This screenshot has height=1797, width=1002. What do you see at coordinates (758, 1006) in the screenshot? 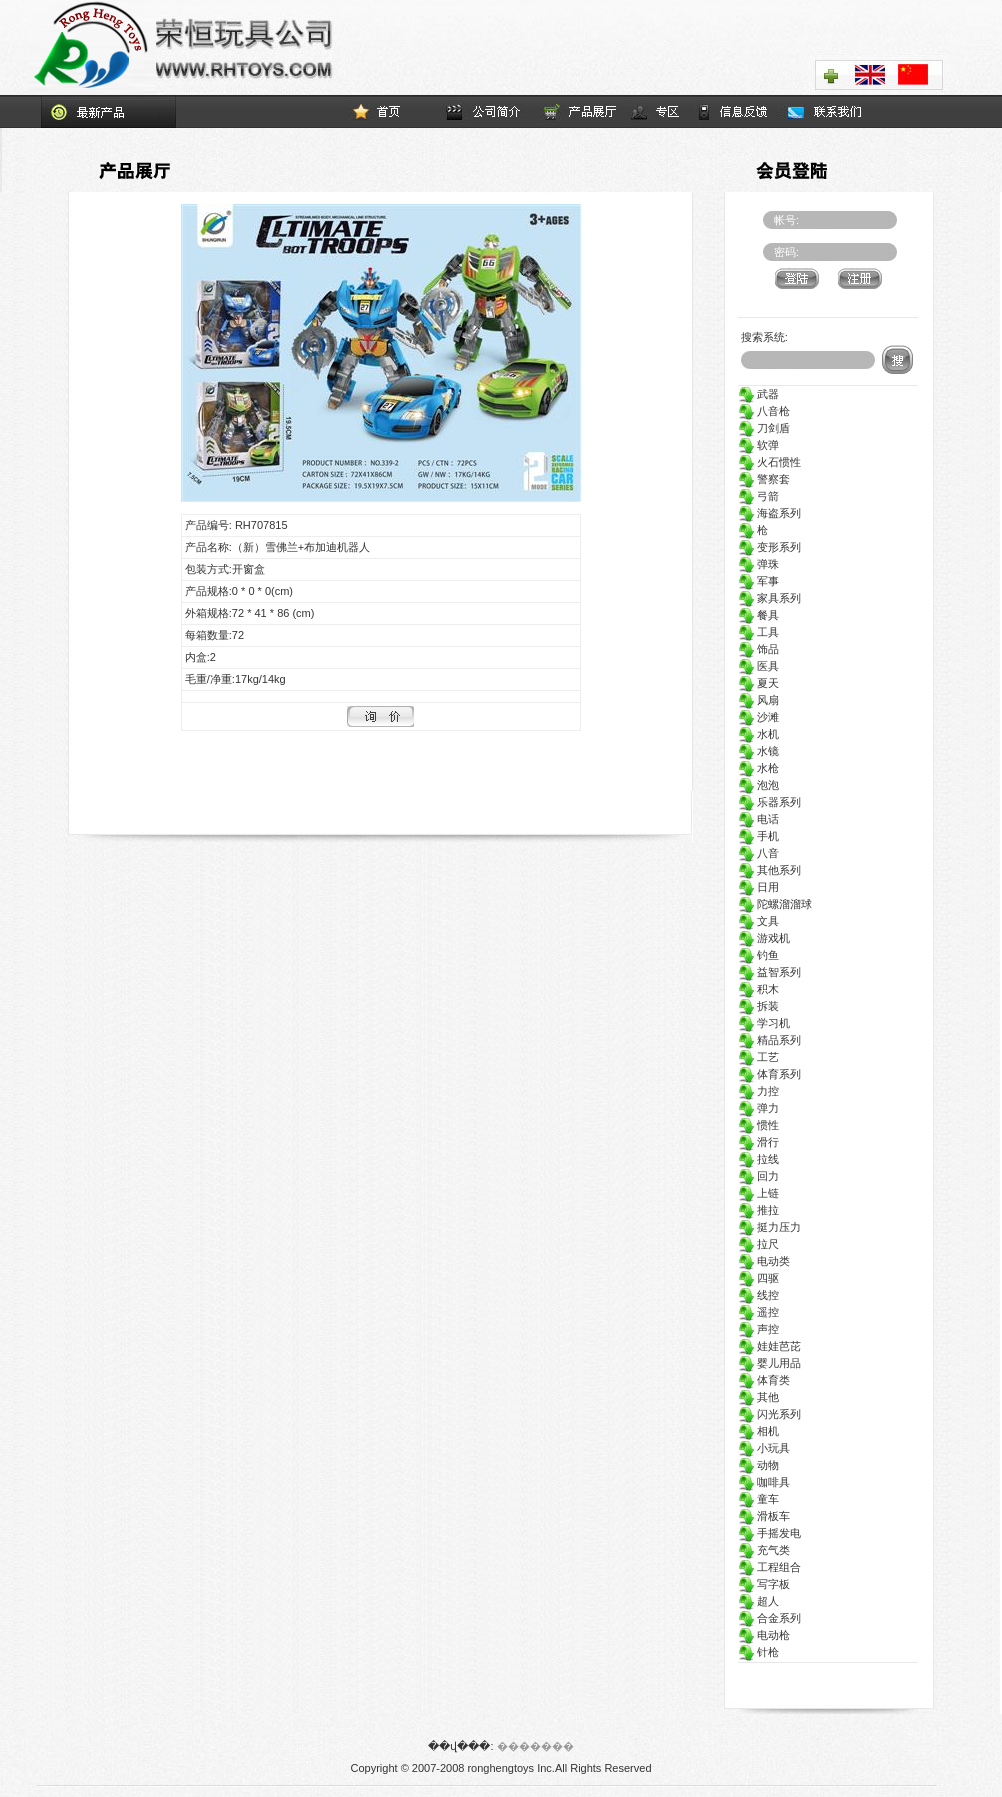
I see `拆装` at bounding box center [758, 1006].